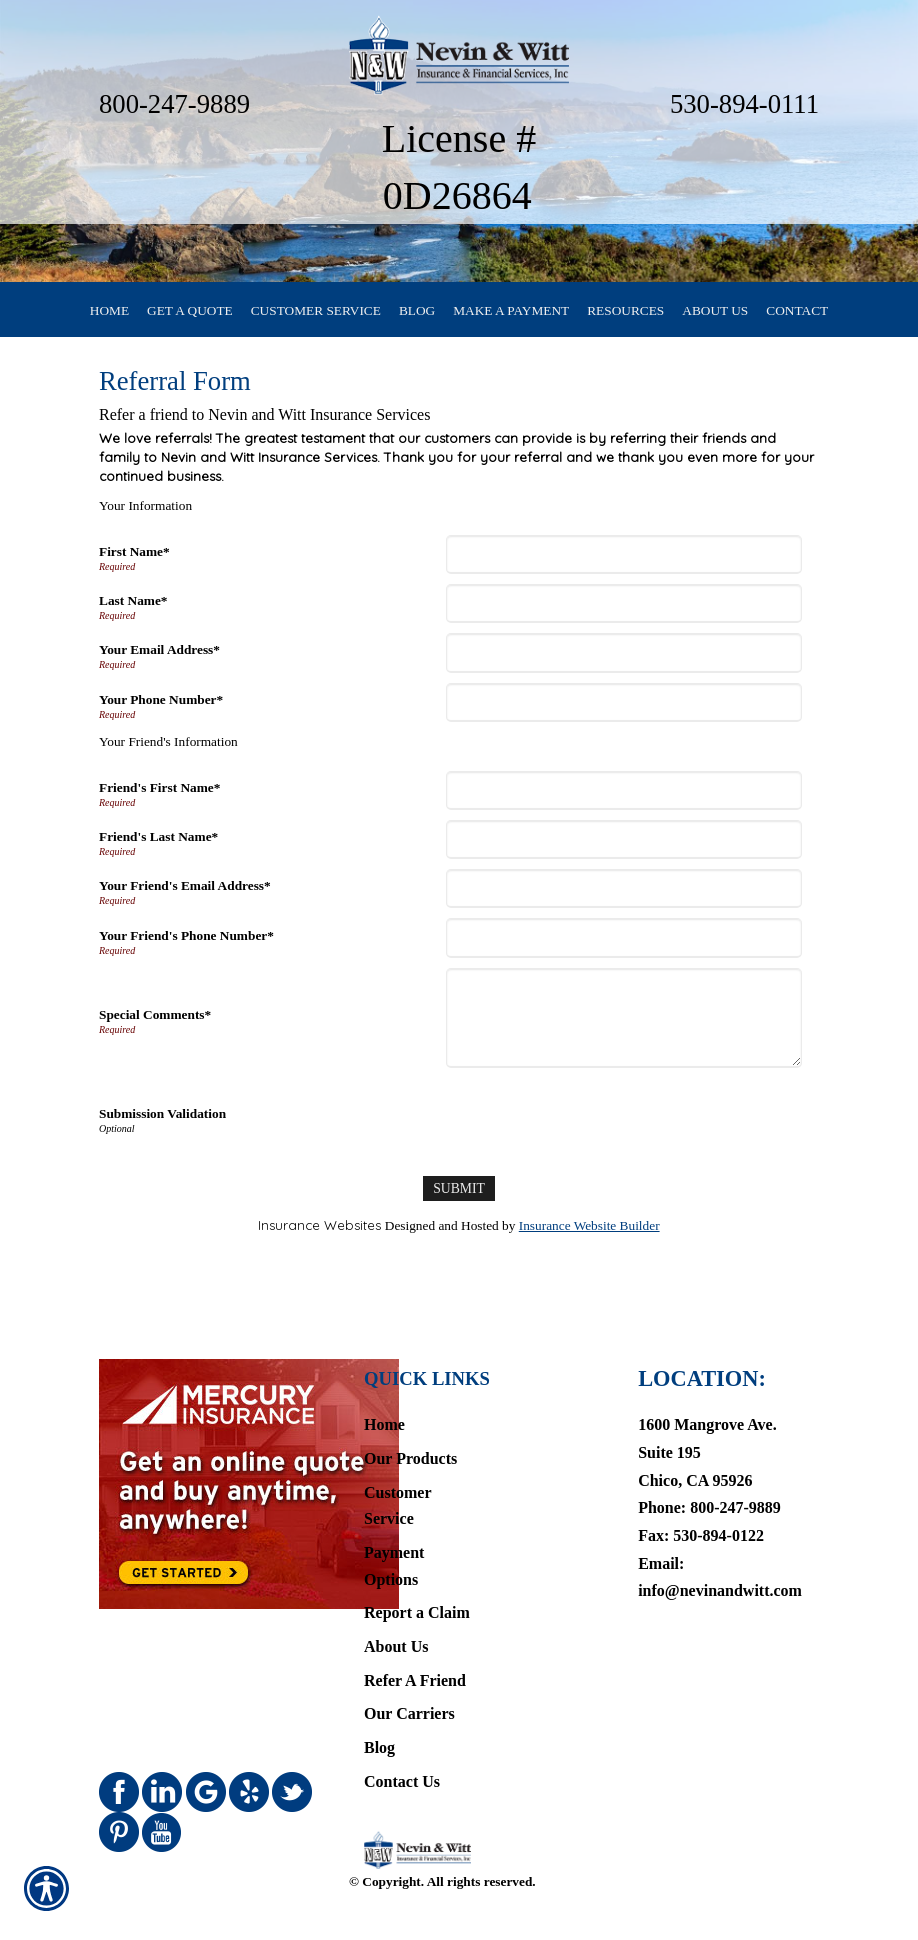  I want to click on Last Name*, so click(133, 612).